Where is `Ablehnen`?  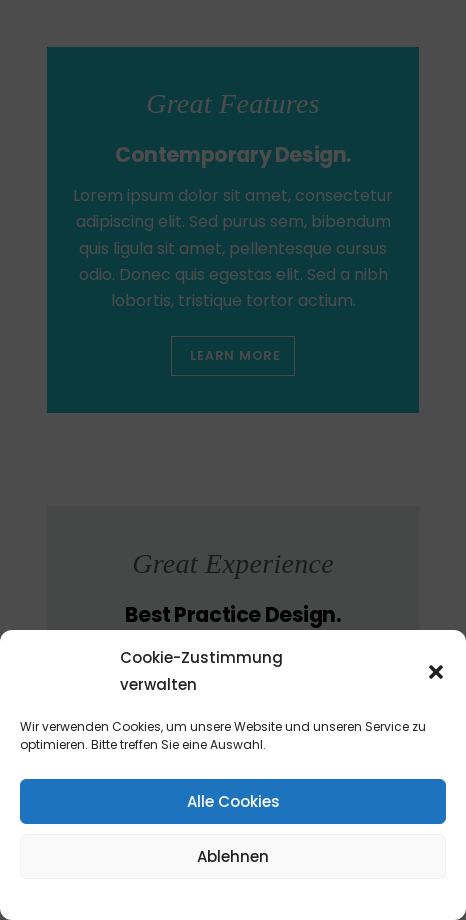
Ablehnen is located at coordinates (233, 856).